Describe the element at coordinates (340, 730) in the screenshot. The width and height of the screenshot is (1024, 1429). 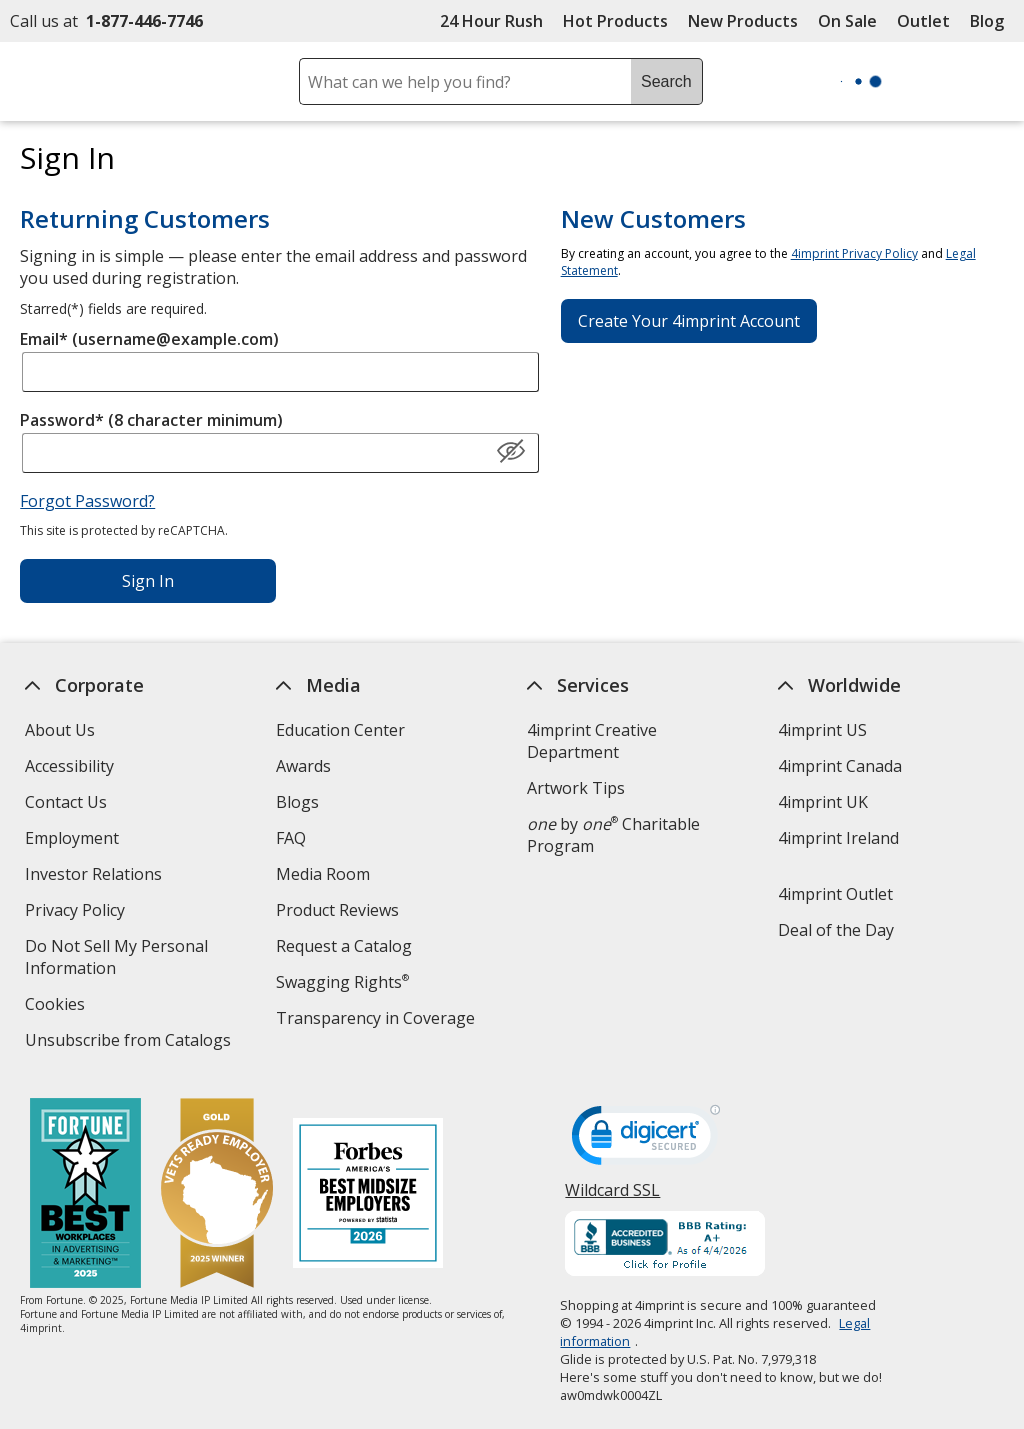
I see `Education Center` at that location.